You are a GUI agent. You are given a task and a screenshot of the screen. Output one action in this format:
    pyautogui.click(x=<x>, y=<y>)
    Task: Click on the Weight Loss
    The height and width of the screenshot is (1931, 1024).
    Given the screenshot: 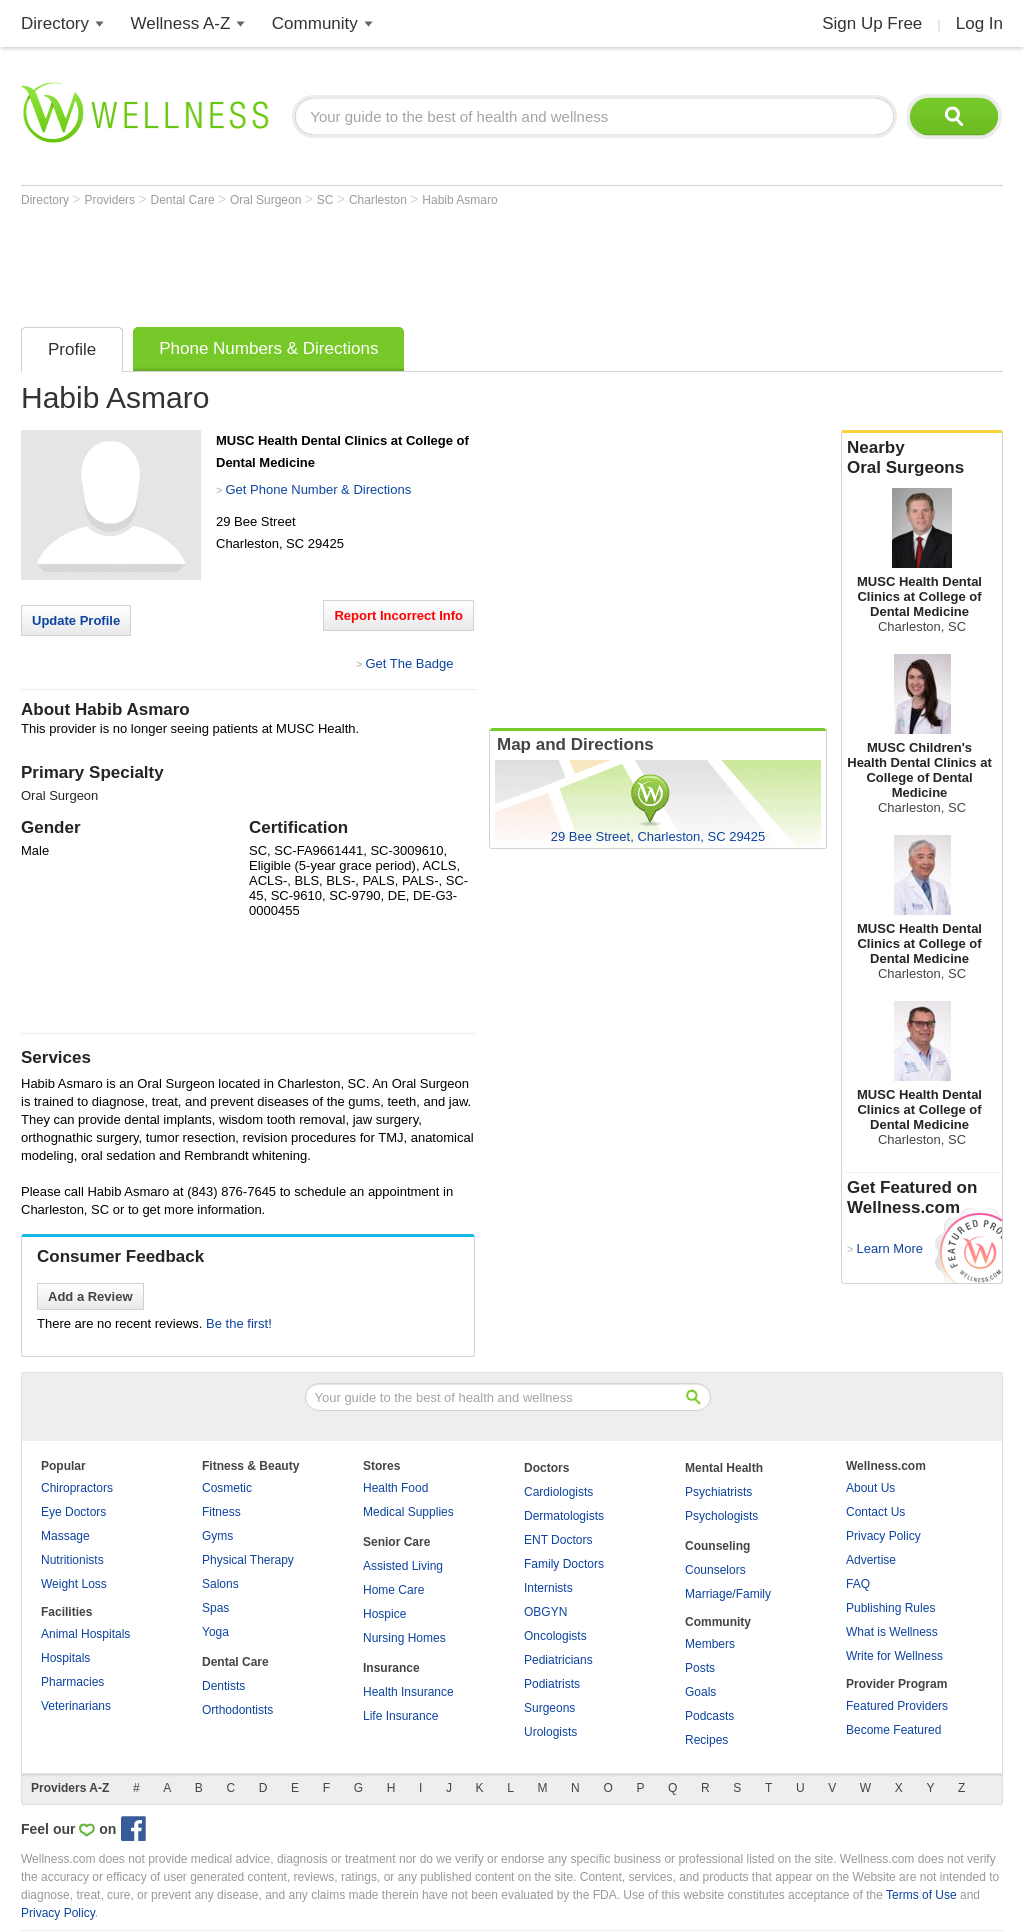 What is the action you would take?
    pyautogui.click(x=74, y=1584)
    